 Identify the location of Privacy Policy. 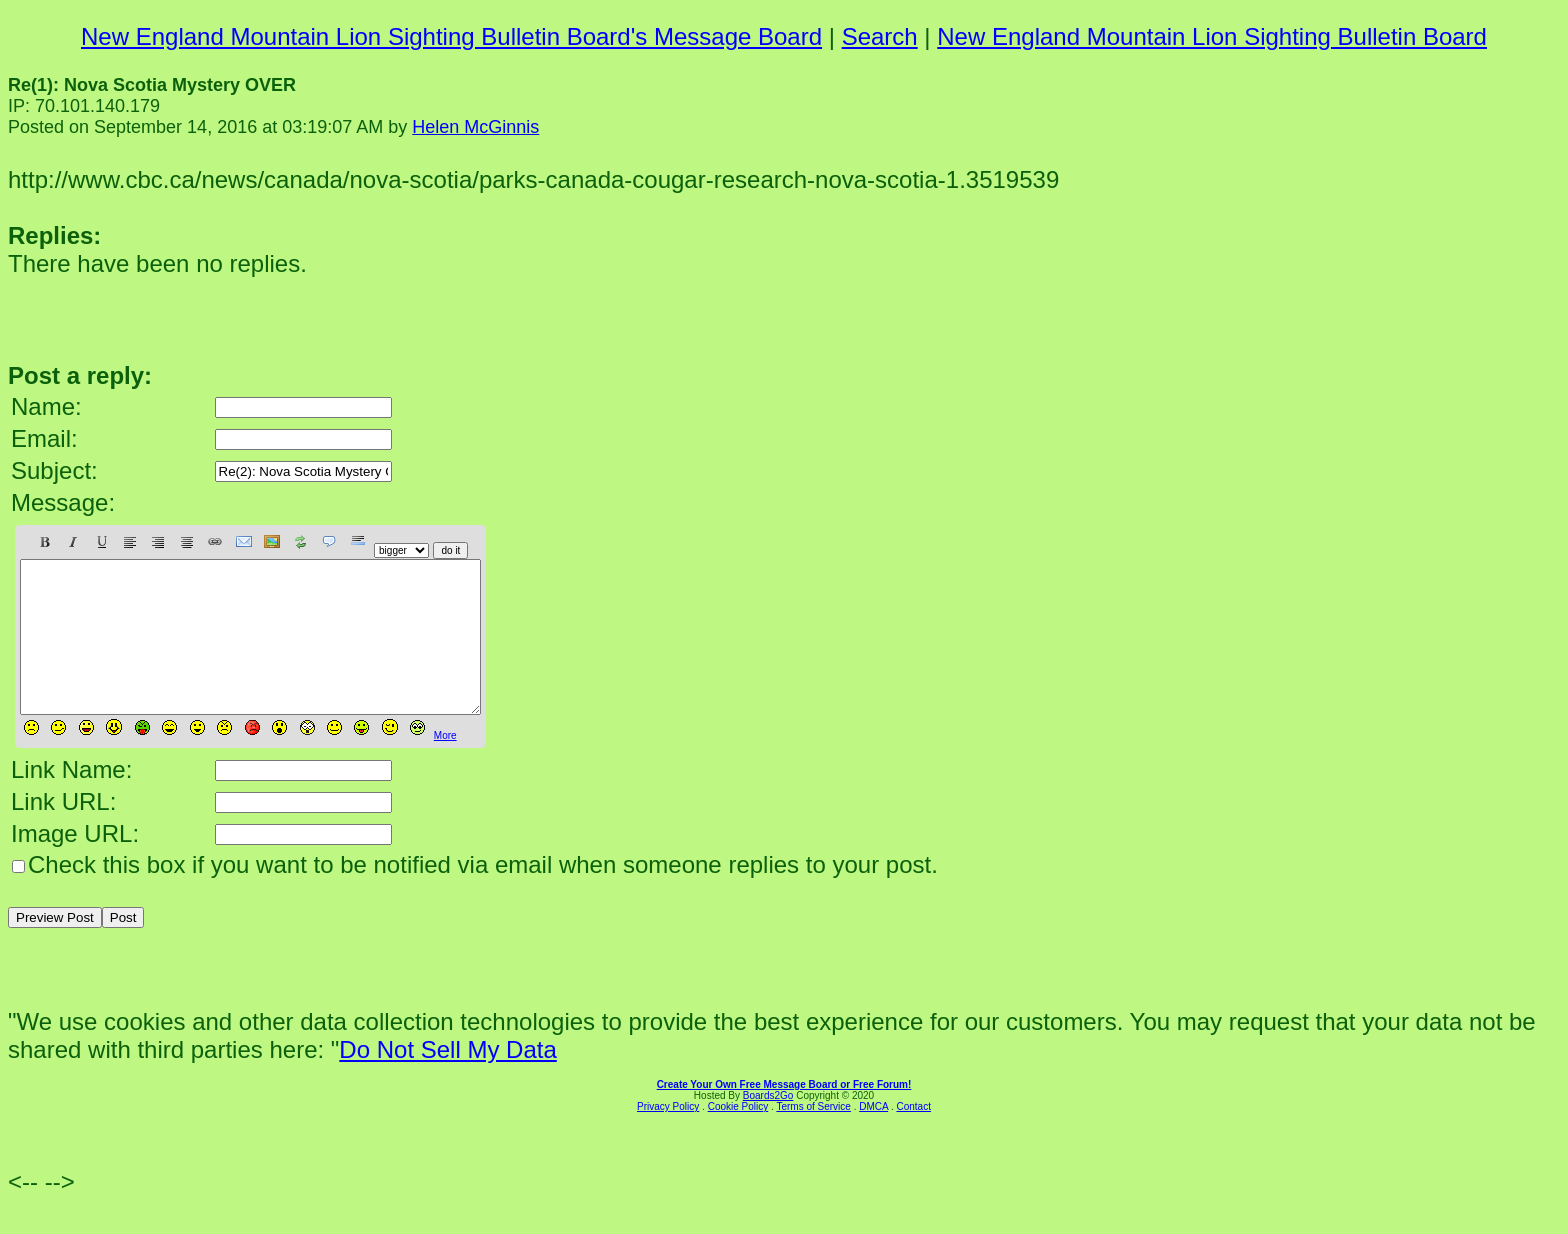
(668, 1136).